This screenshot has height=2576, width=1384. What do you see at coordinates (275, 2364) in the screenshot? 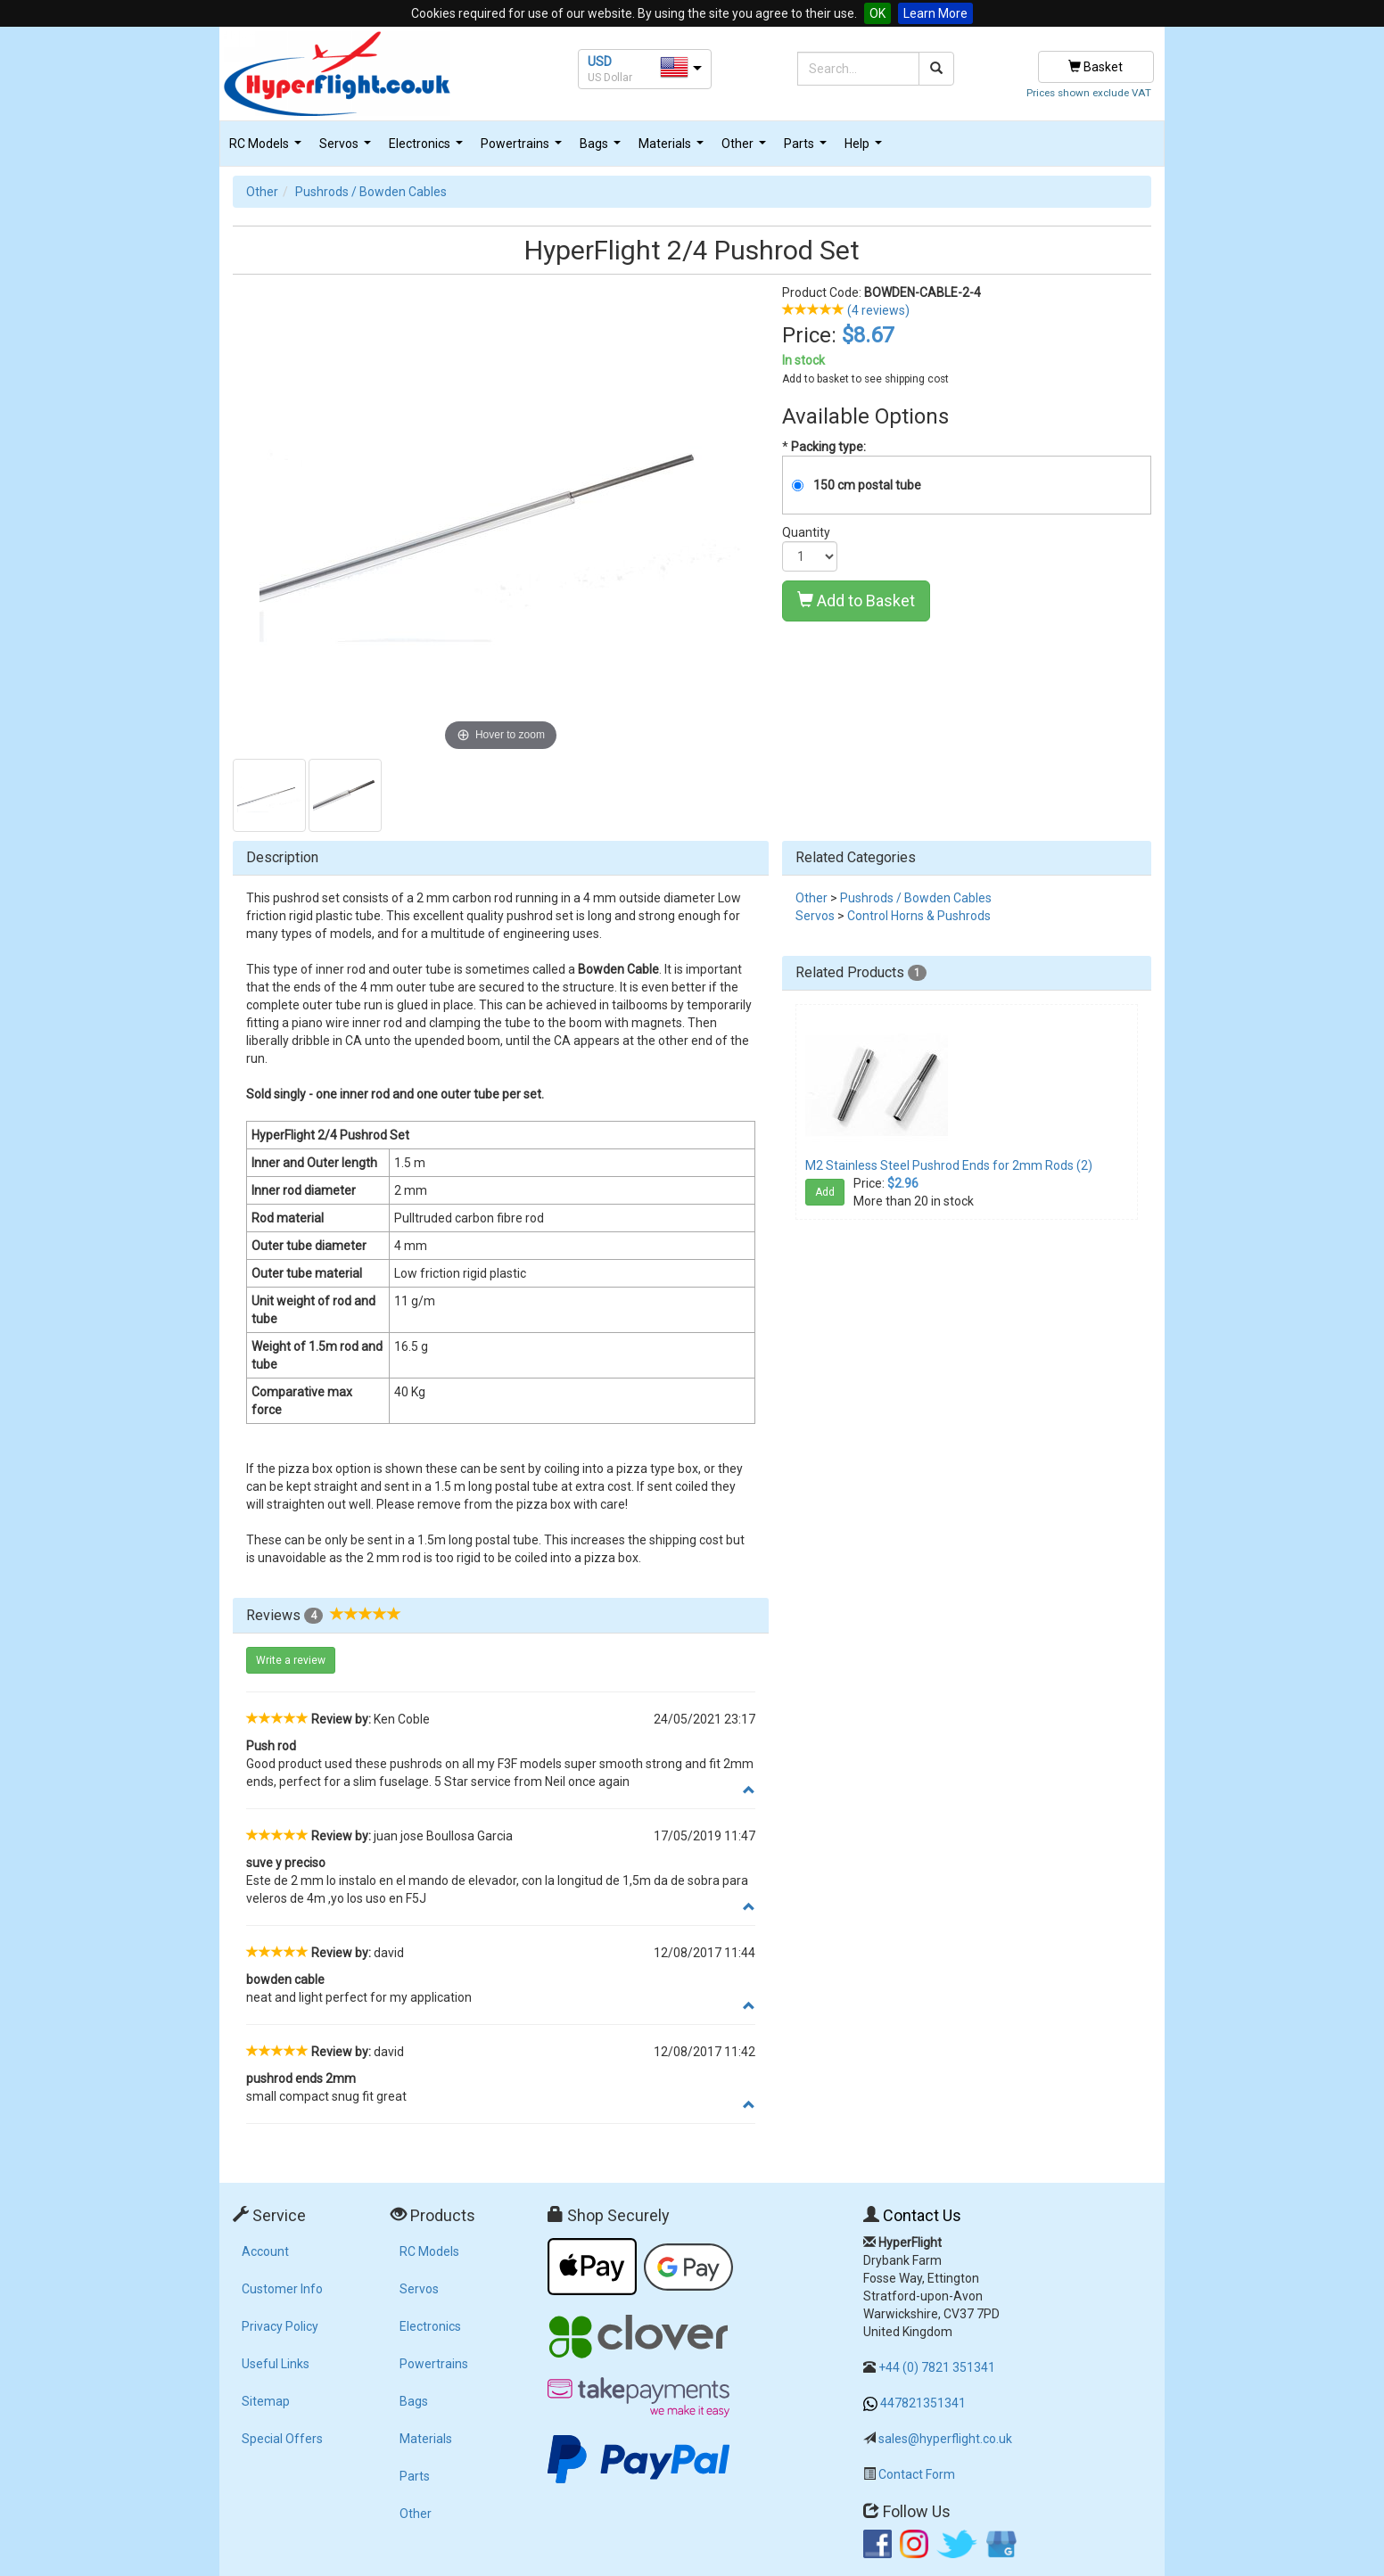
I see `Useful Links` at bounding box center [275, 2364].